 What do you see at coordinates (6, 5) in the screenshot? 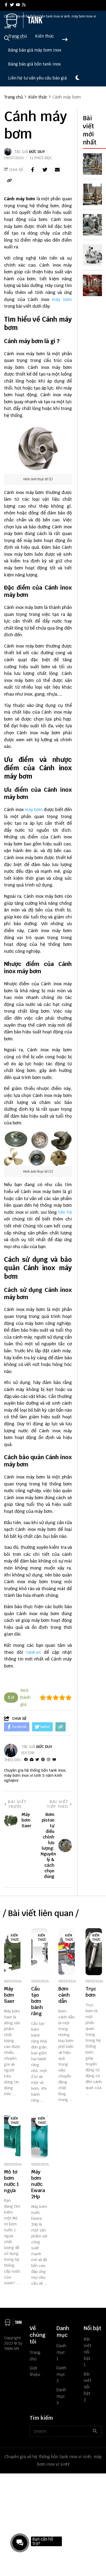
I see `[facebook]` at bounding box center [6, 5].